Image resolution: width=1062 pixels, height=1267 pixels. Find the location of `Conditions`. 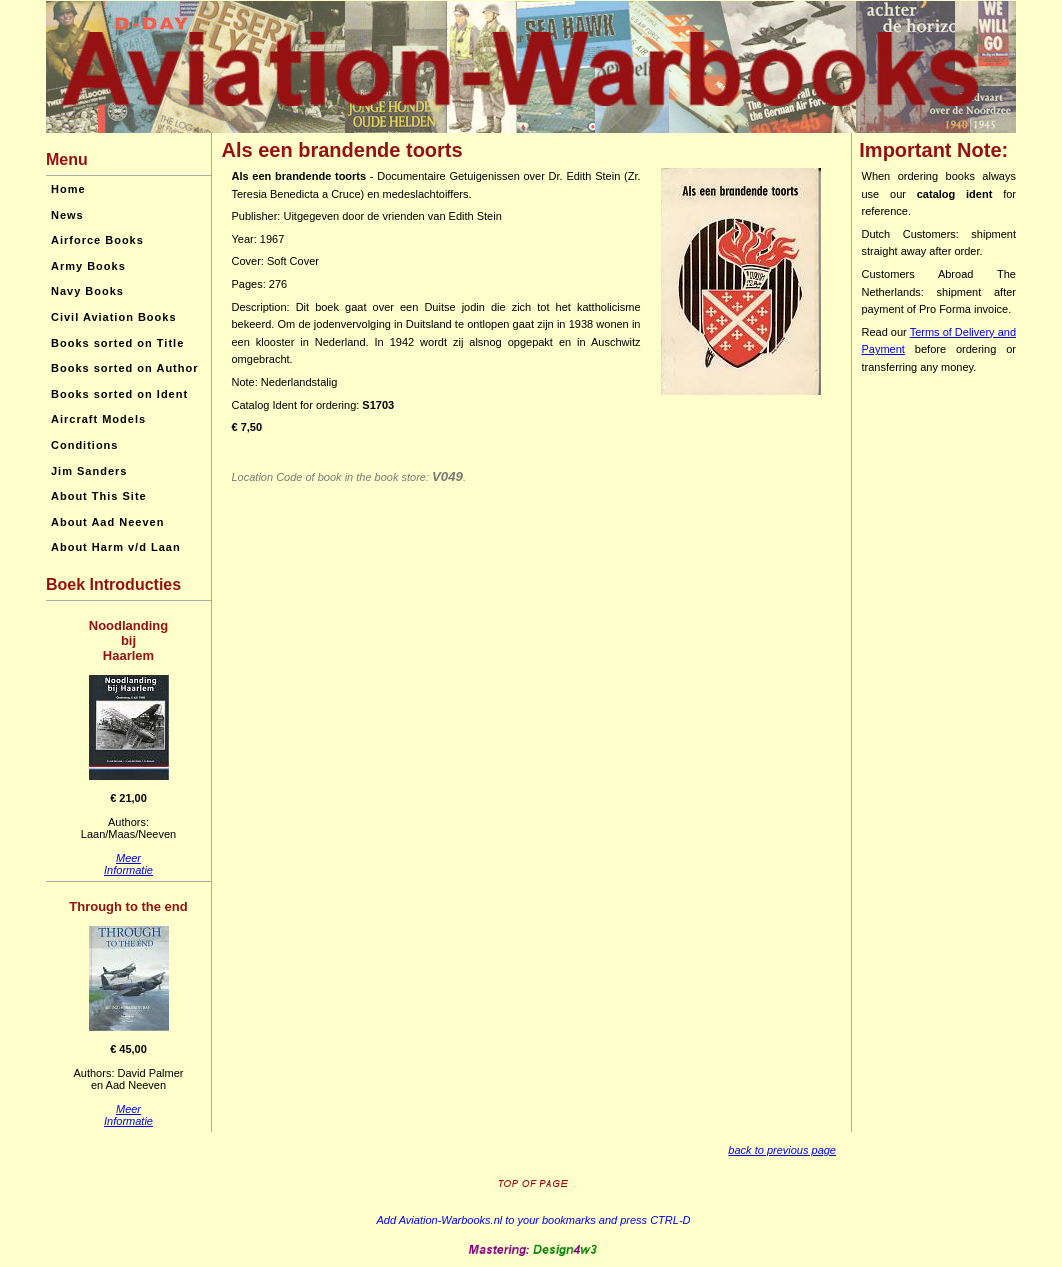

Conditions is located at coordinates (84, 445).